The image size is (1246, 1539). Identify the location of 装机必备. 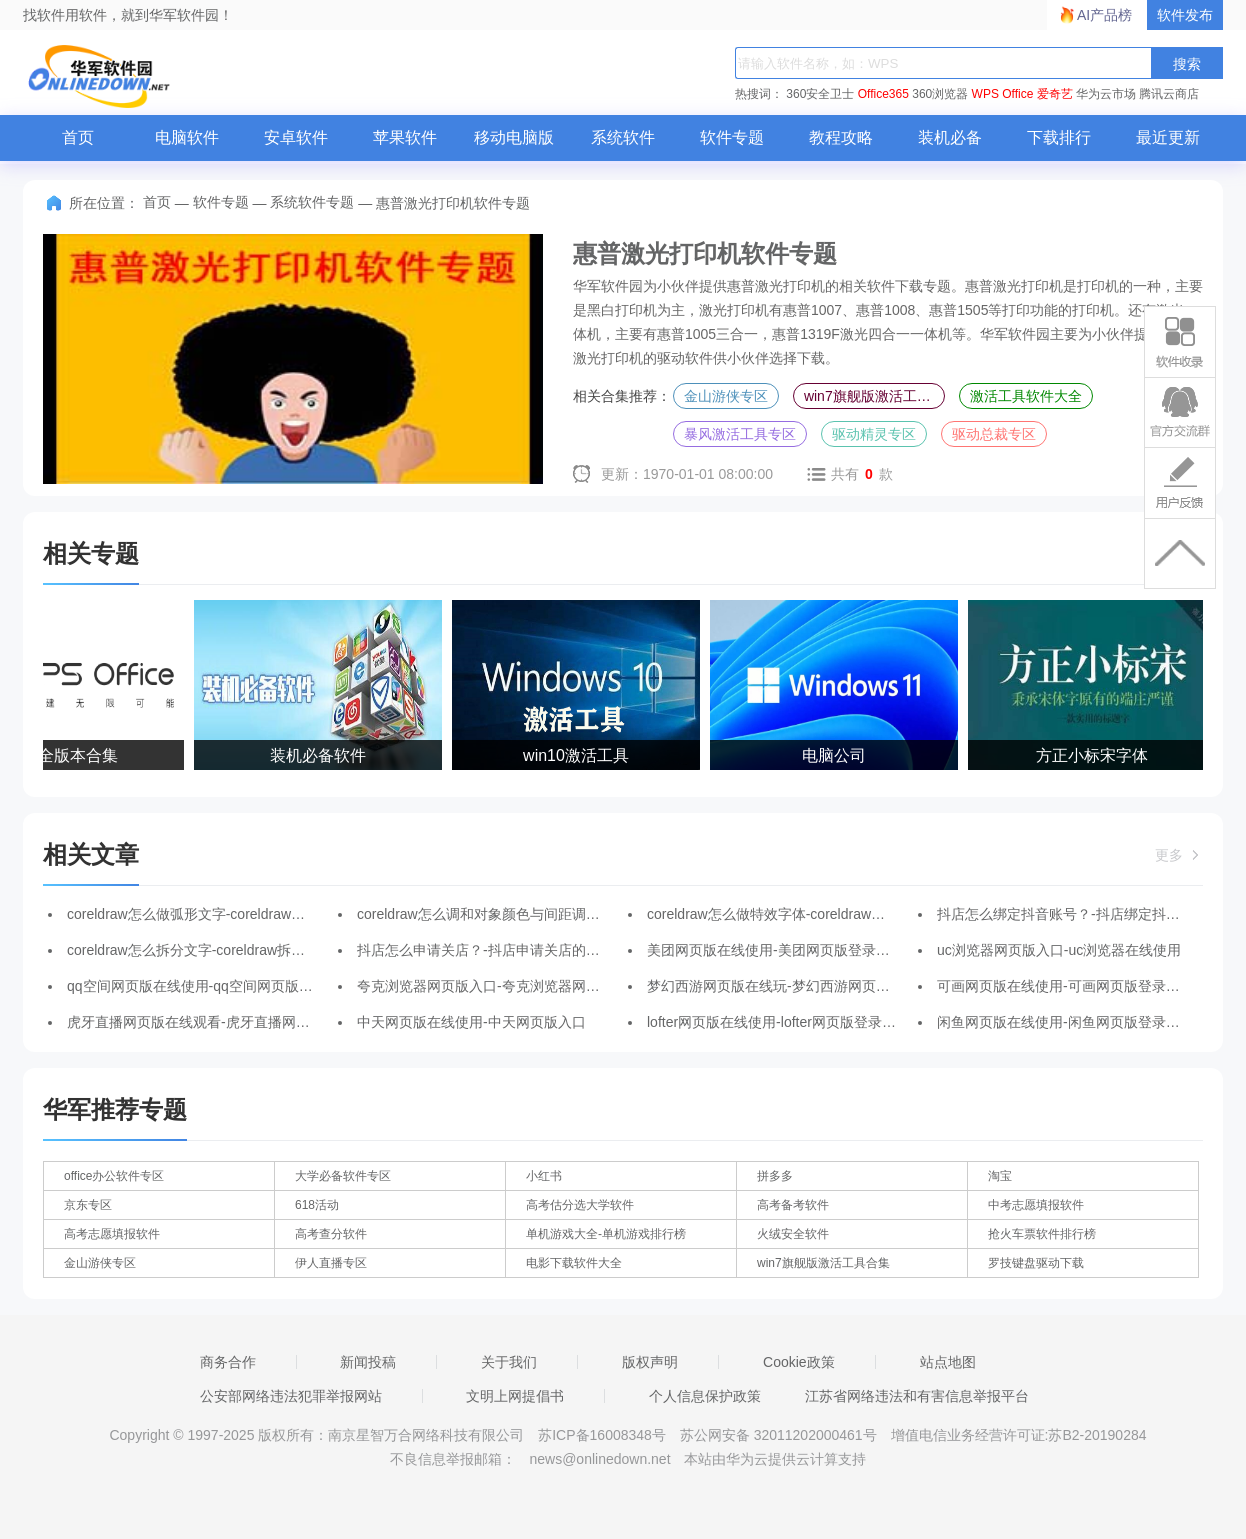
(950, 137).